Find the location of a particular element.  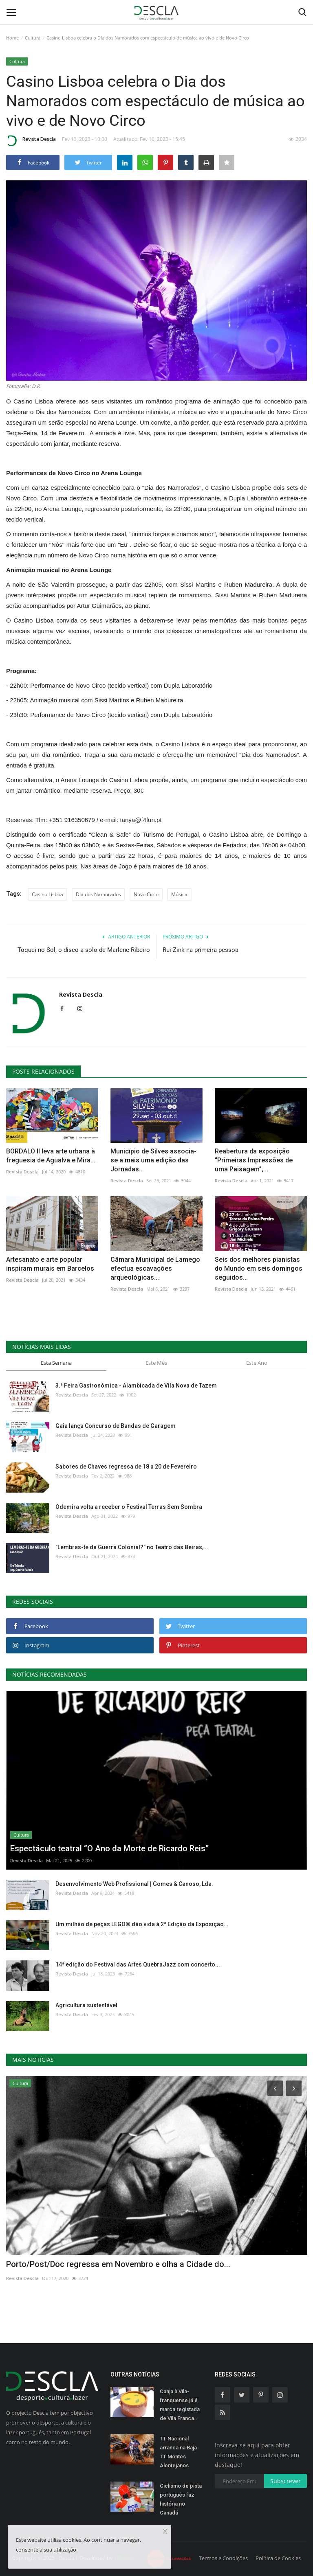

Toquei no Sol, o disco a solo de Marlene Ribeiro is located at coordinates (84, 950).